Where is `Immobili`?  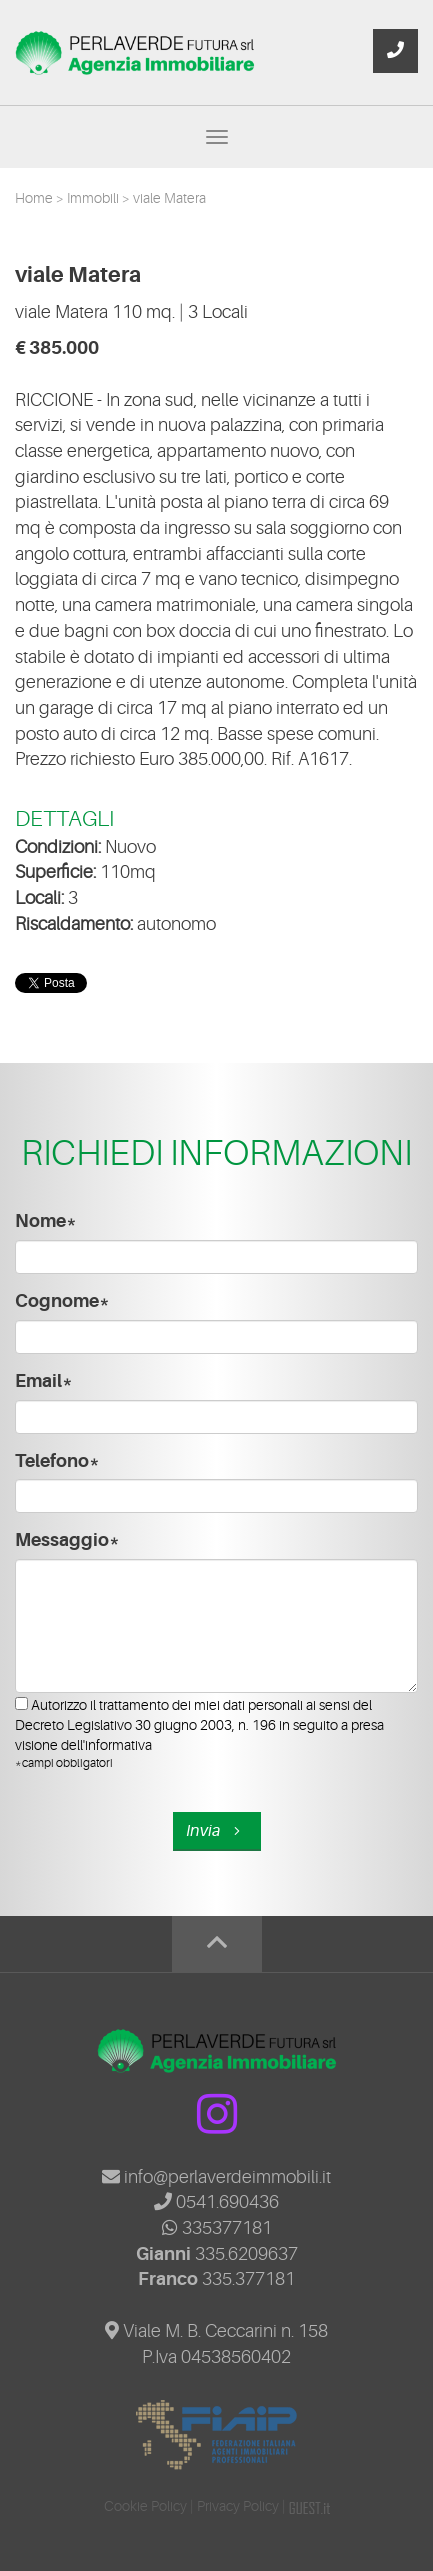
Immobili is located at coordinates (94, 198).